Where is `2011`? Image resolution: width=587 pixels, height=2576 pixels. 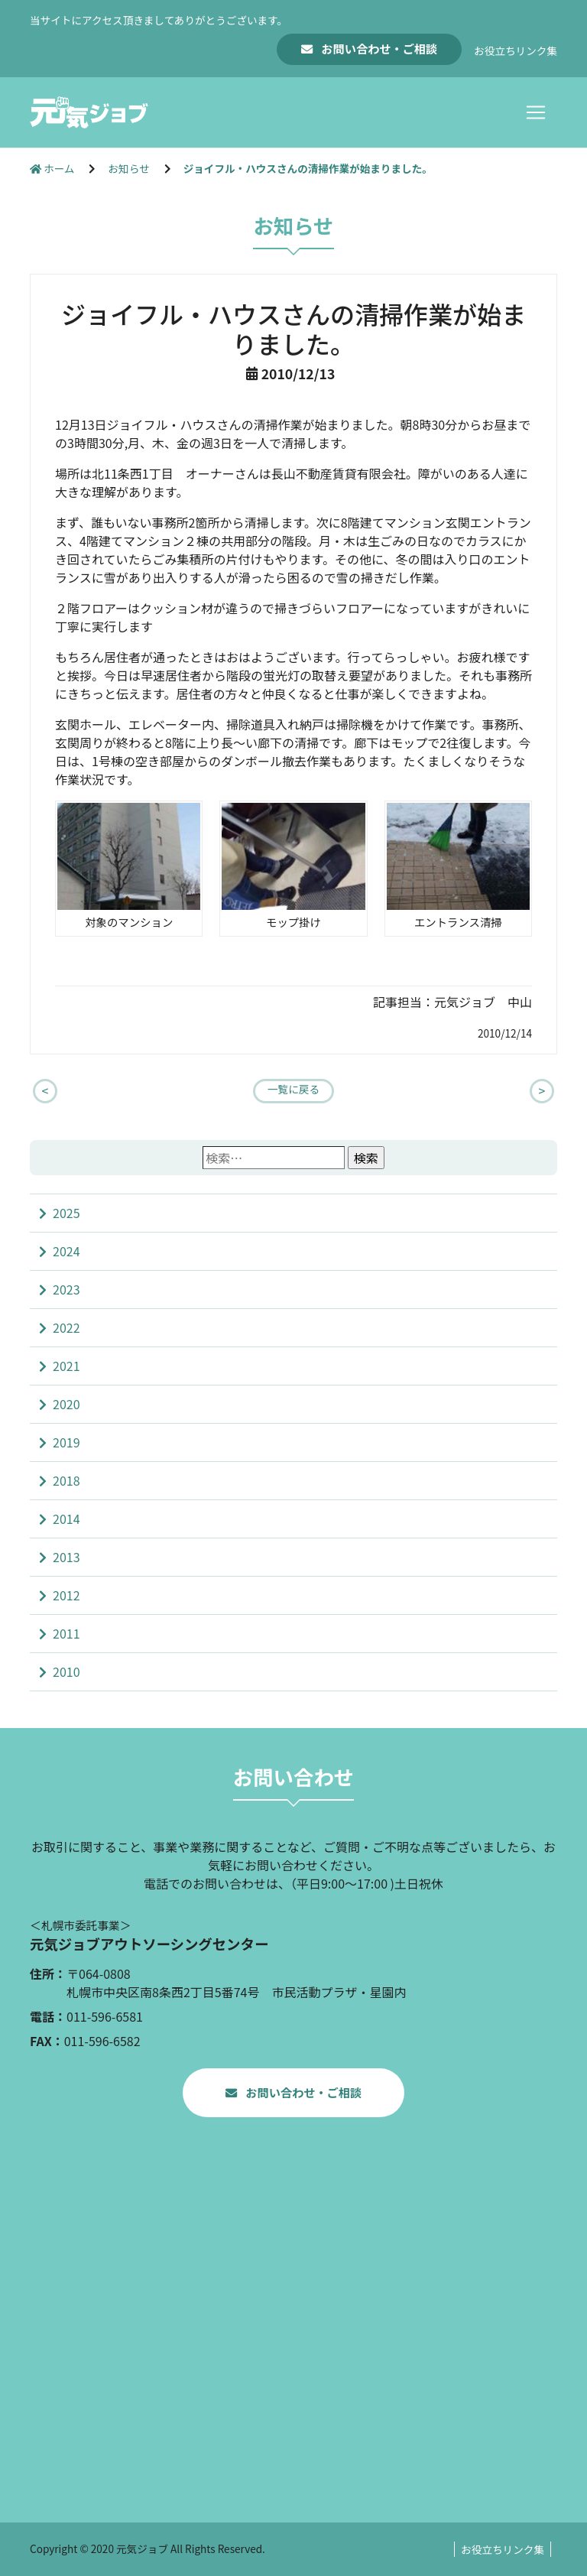 2011 is located at coordinates (66, 1633).